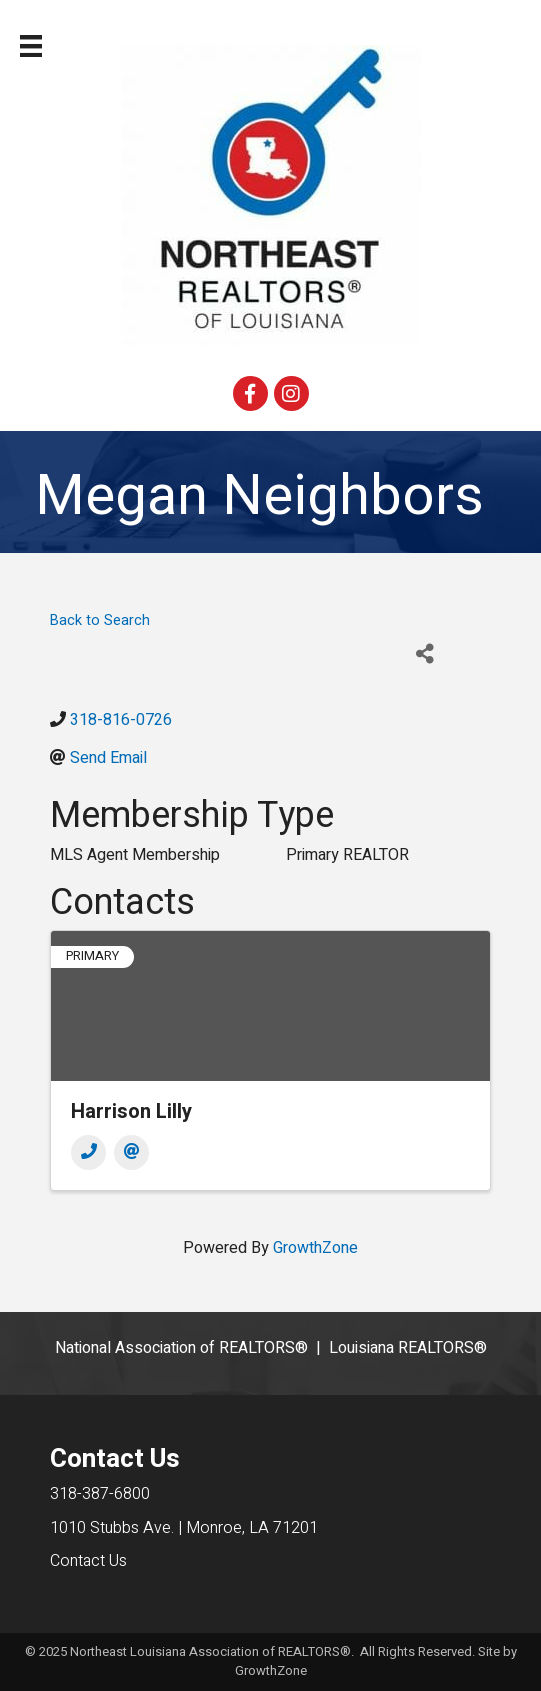 The image size is (541, 1691). Describe the element at coordinates (408, 1348) in the screenshot. I see `Louisiana REALTORS®` at that location.